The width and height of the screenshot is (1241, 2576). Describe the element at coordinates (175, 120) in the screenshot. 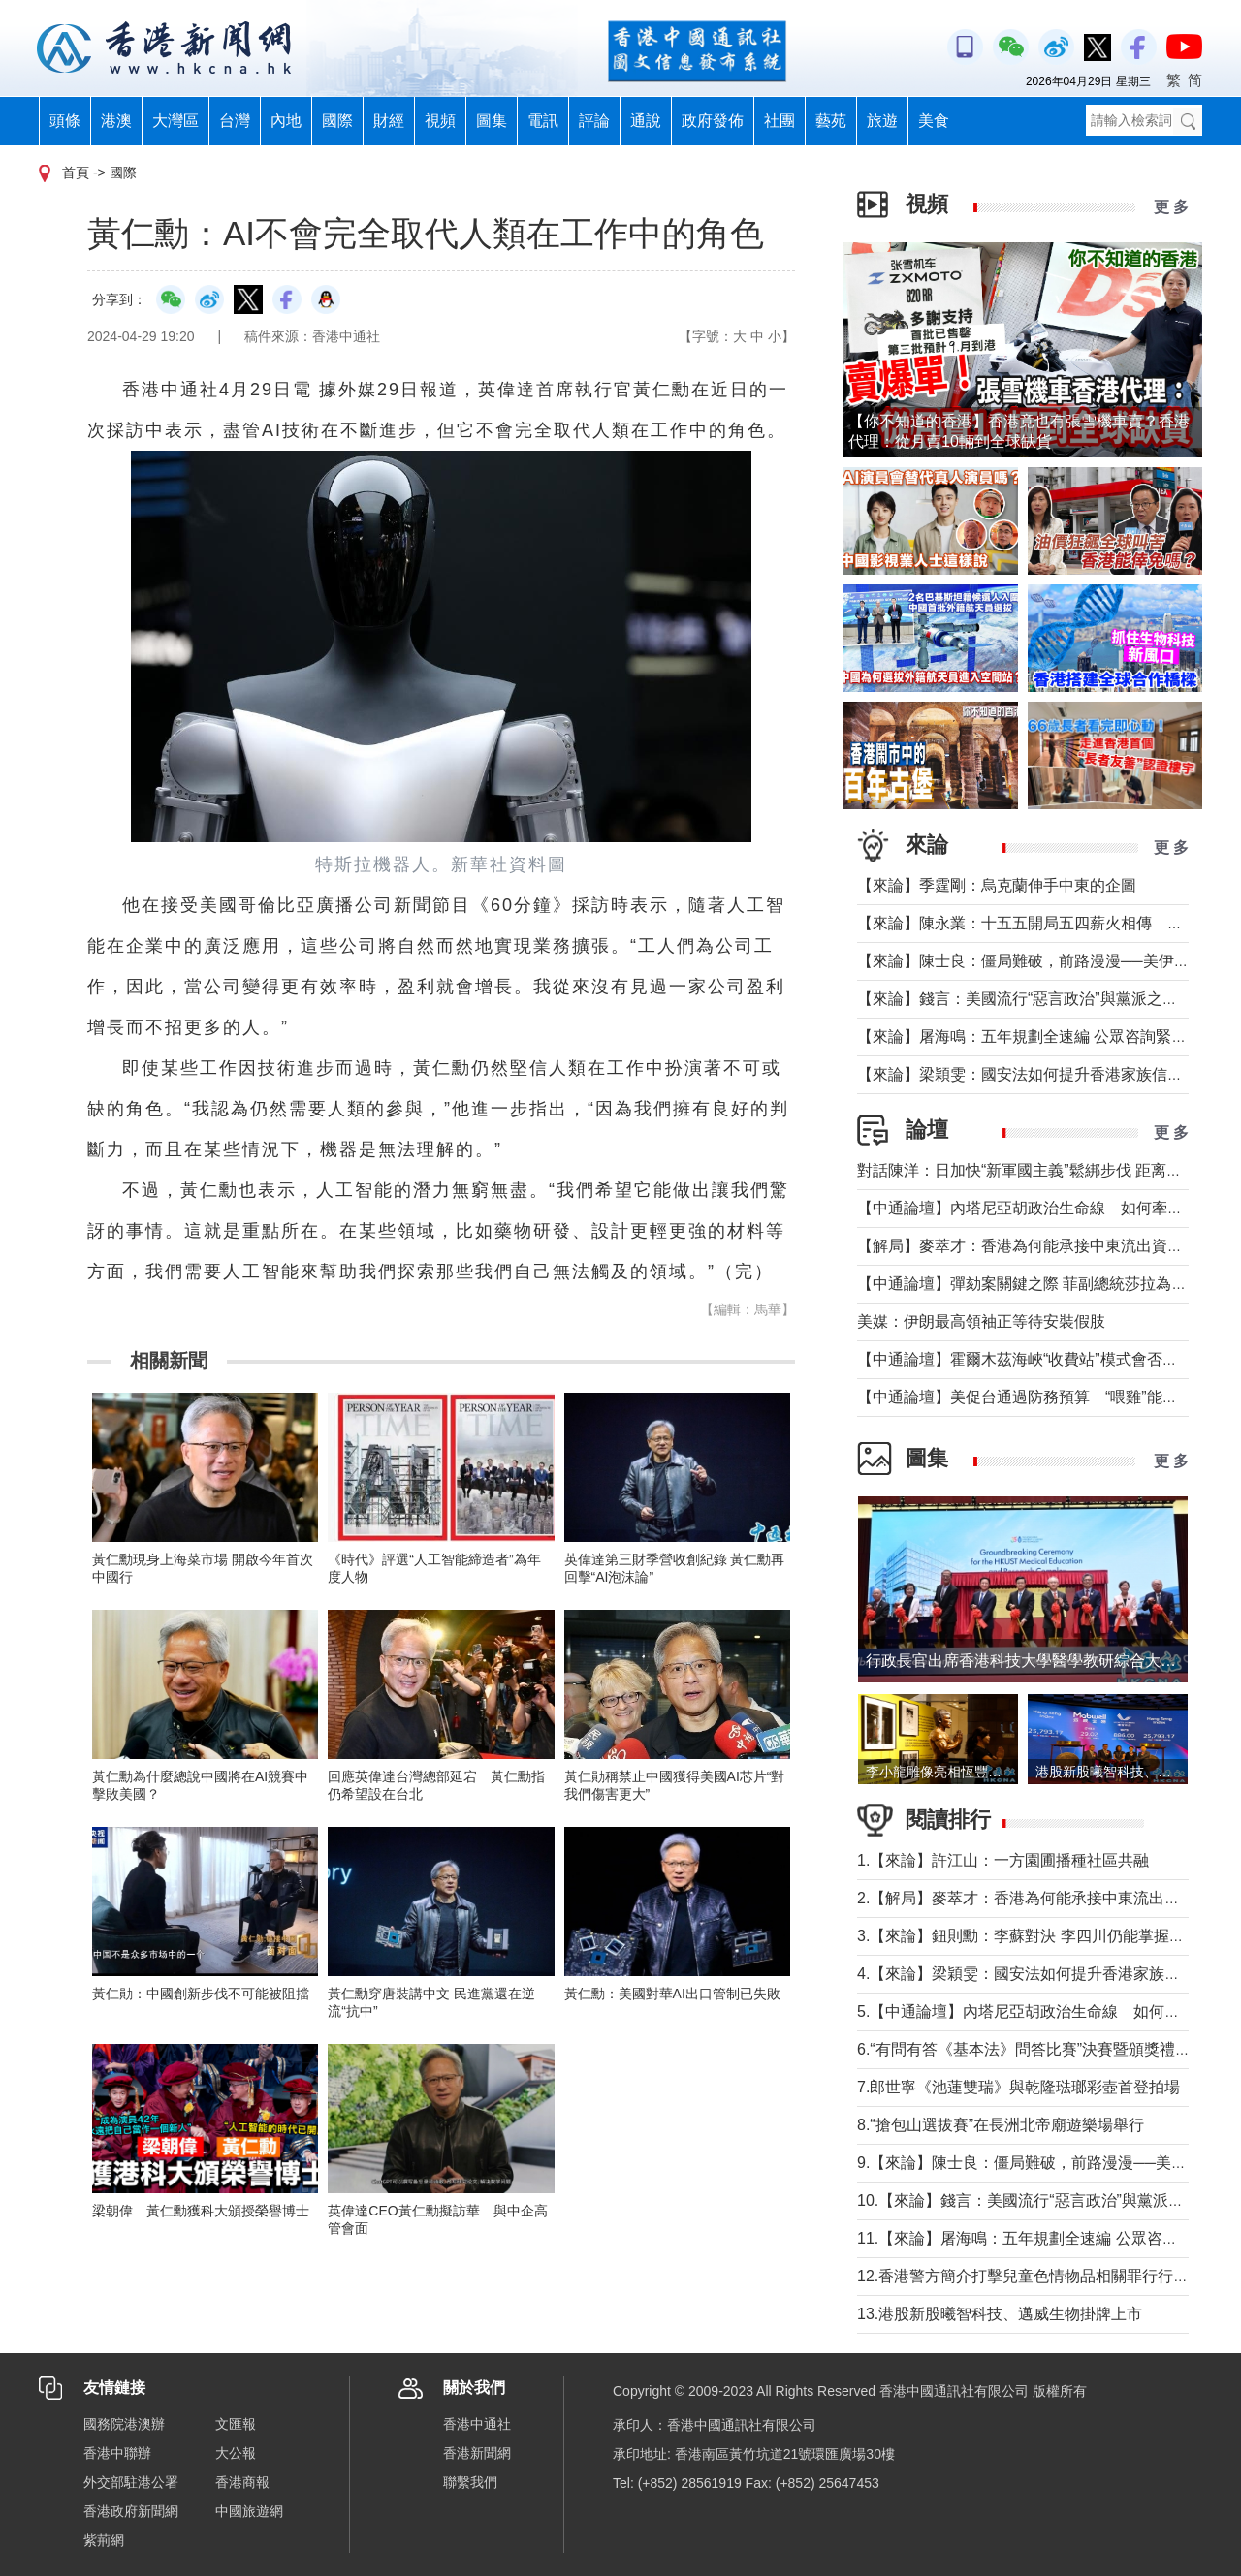

I see `大灣區` at that location.